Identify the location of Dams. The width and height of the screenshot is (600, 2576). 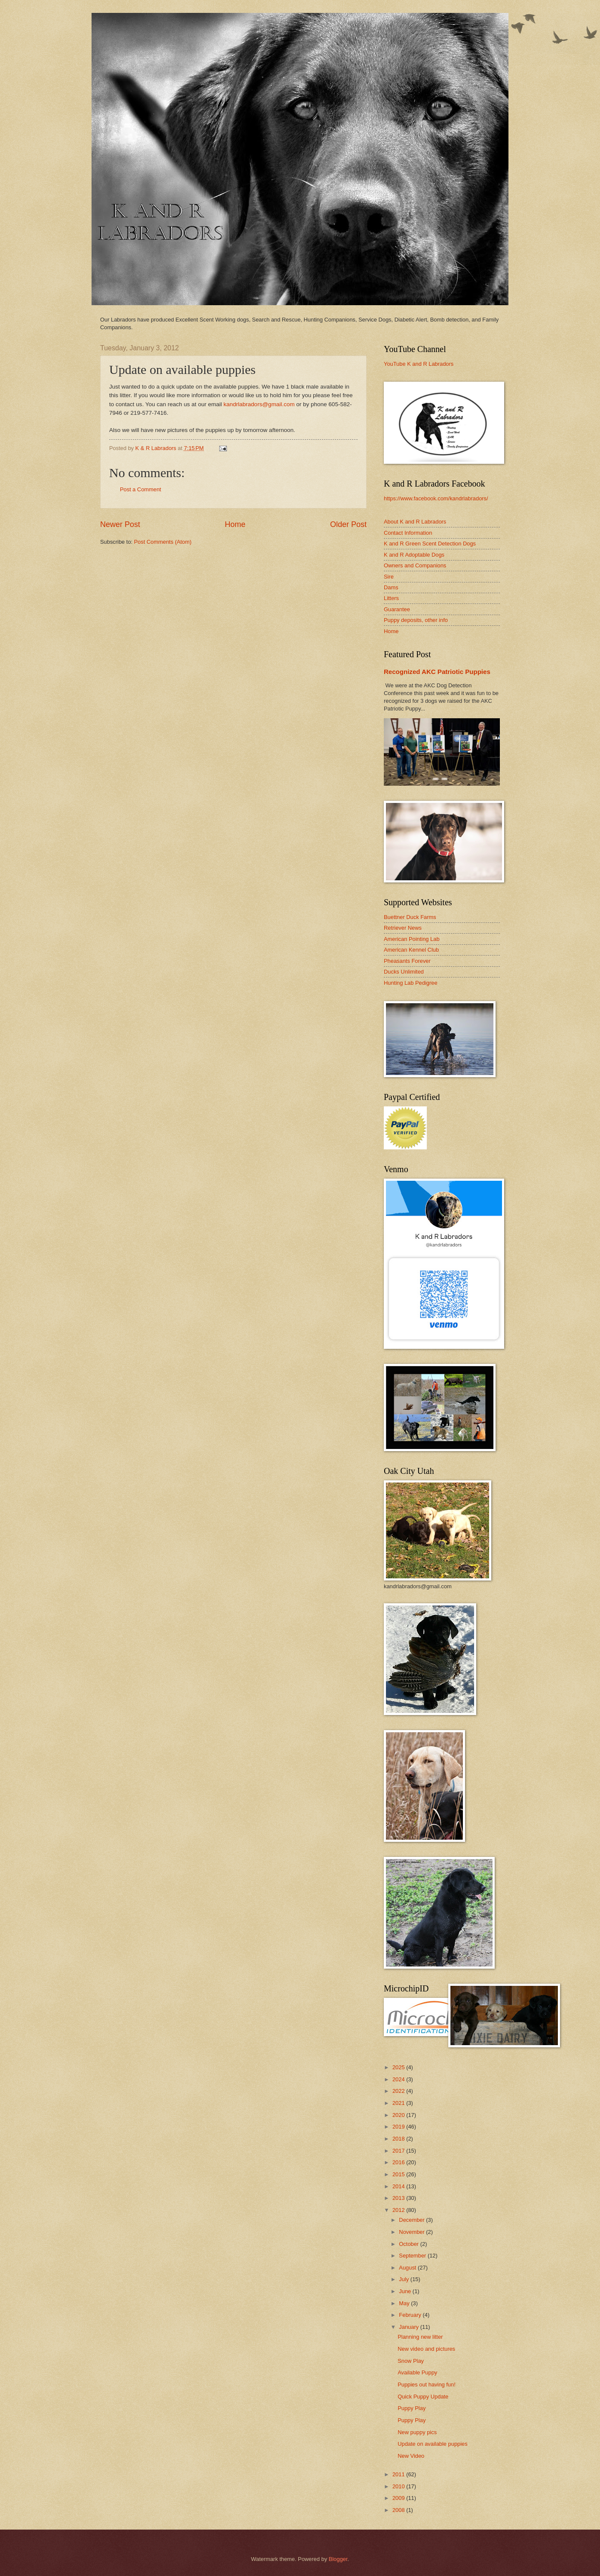
(391, 587).